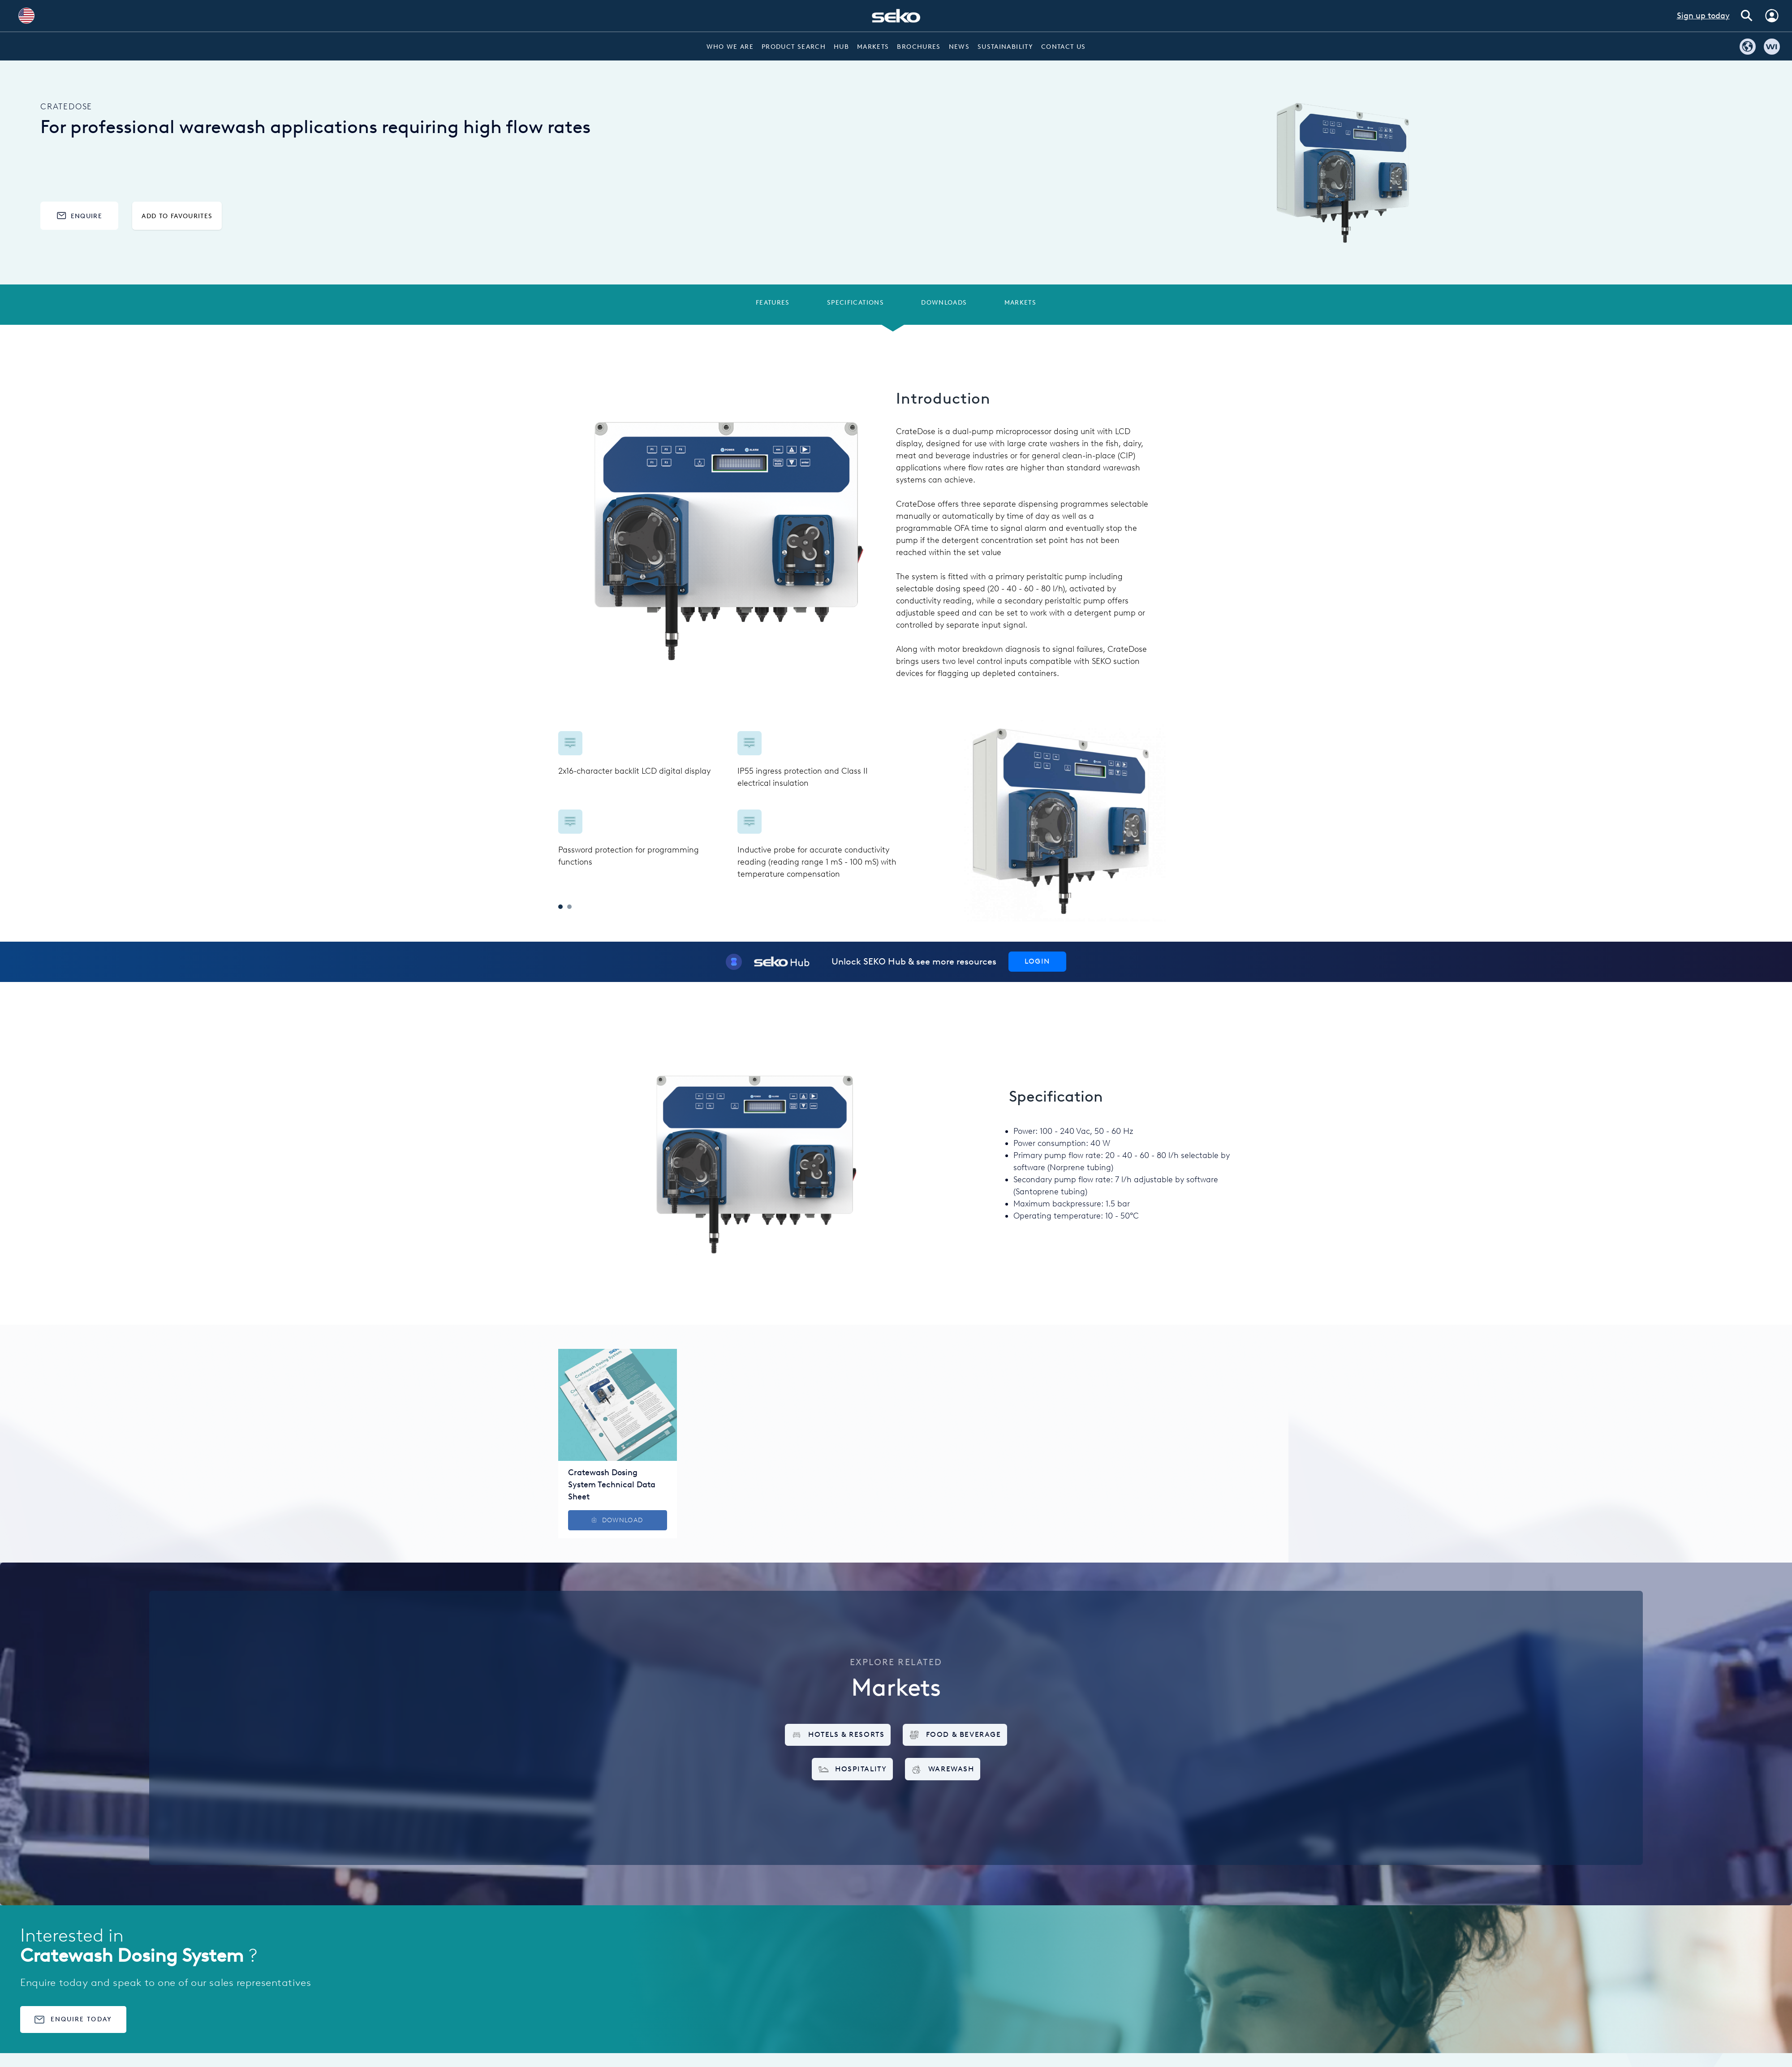 The width and height of the screenshot is (1792, 2067). What do you see at coordinates (873, 46) in the screenshot?
I see `Markets` at bounding box center [873, 46].